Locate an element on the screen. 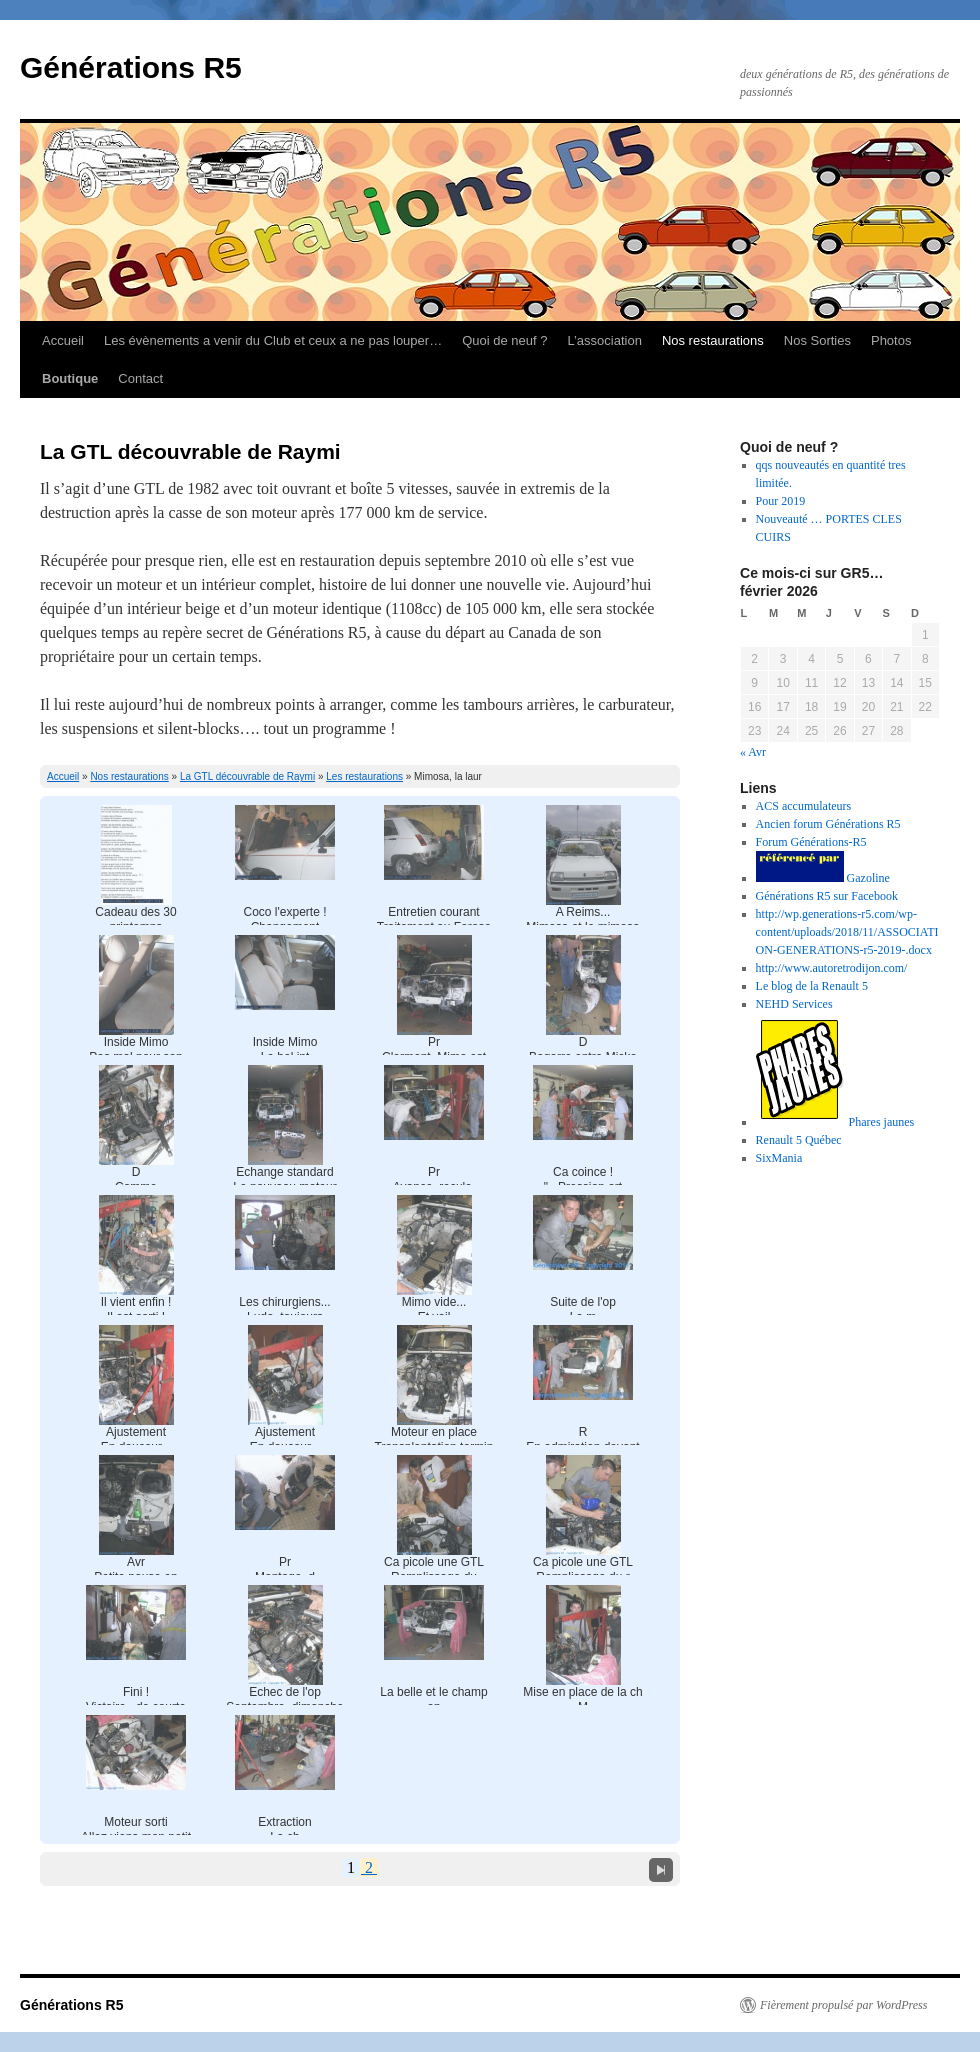 This screenshot has height=2052, width=980. SixMania is located at coordinates (779, 1158).